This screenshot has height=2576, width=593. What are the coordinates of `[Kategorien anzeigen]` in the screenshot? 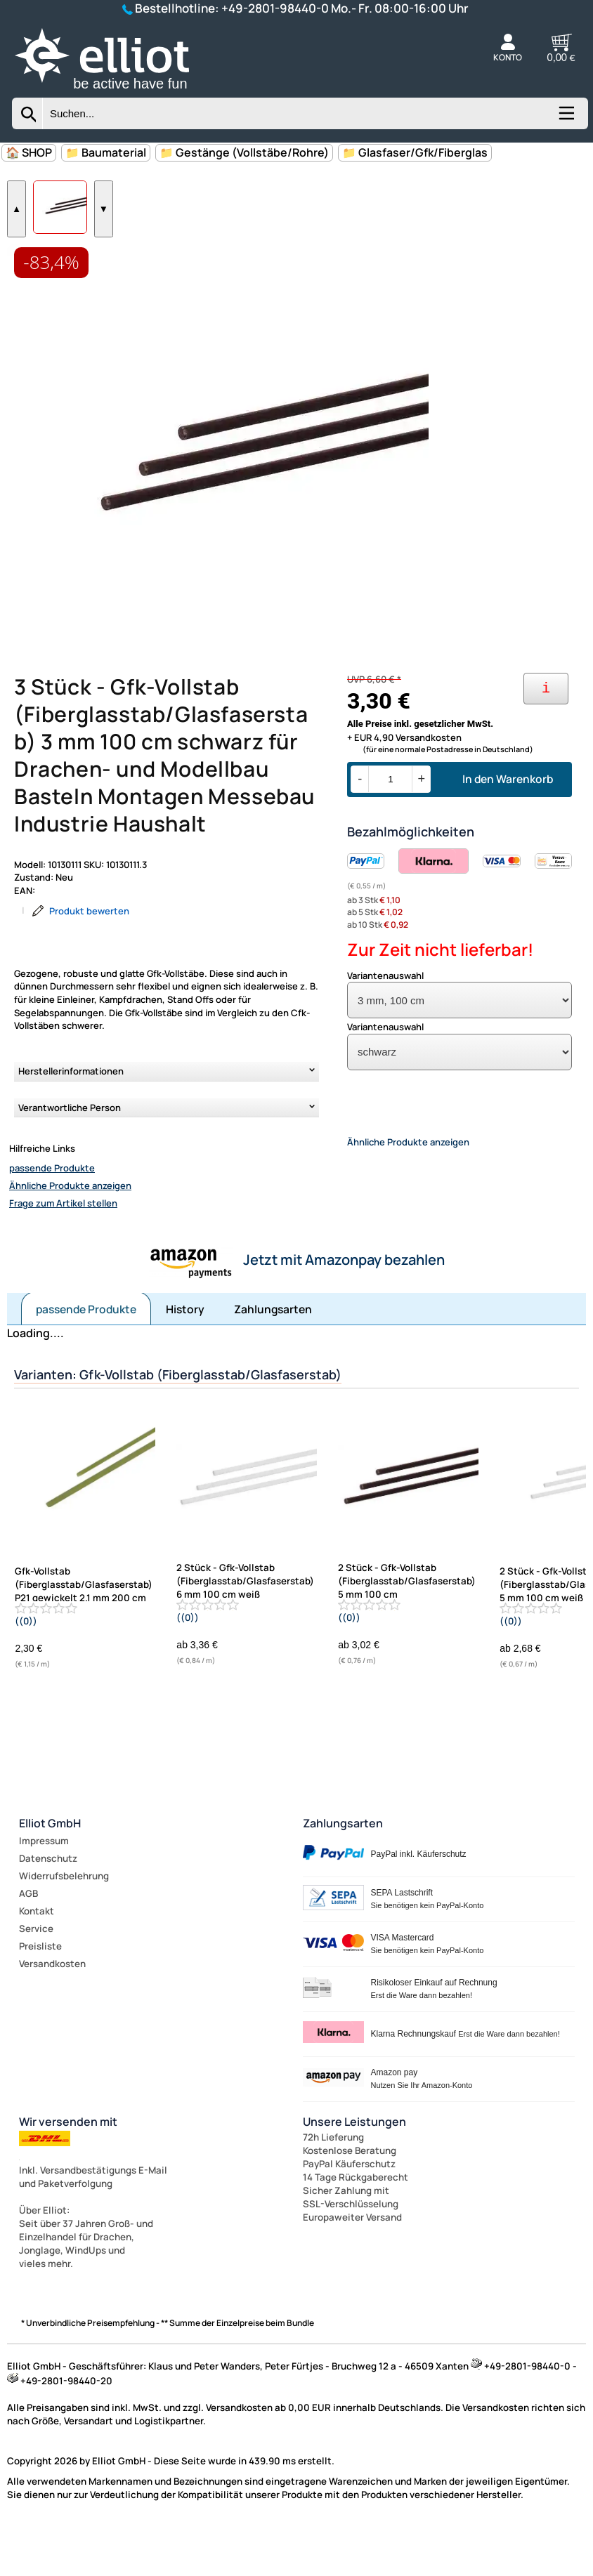 It's located at (565, 118).